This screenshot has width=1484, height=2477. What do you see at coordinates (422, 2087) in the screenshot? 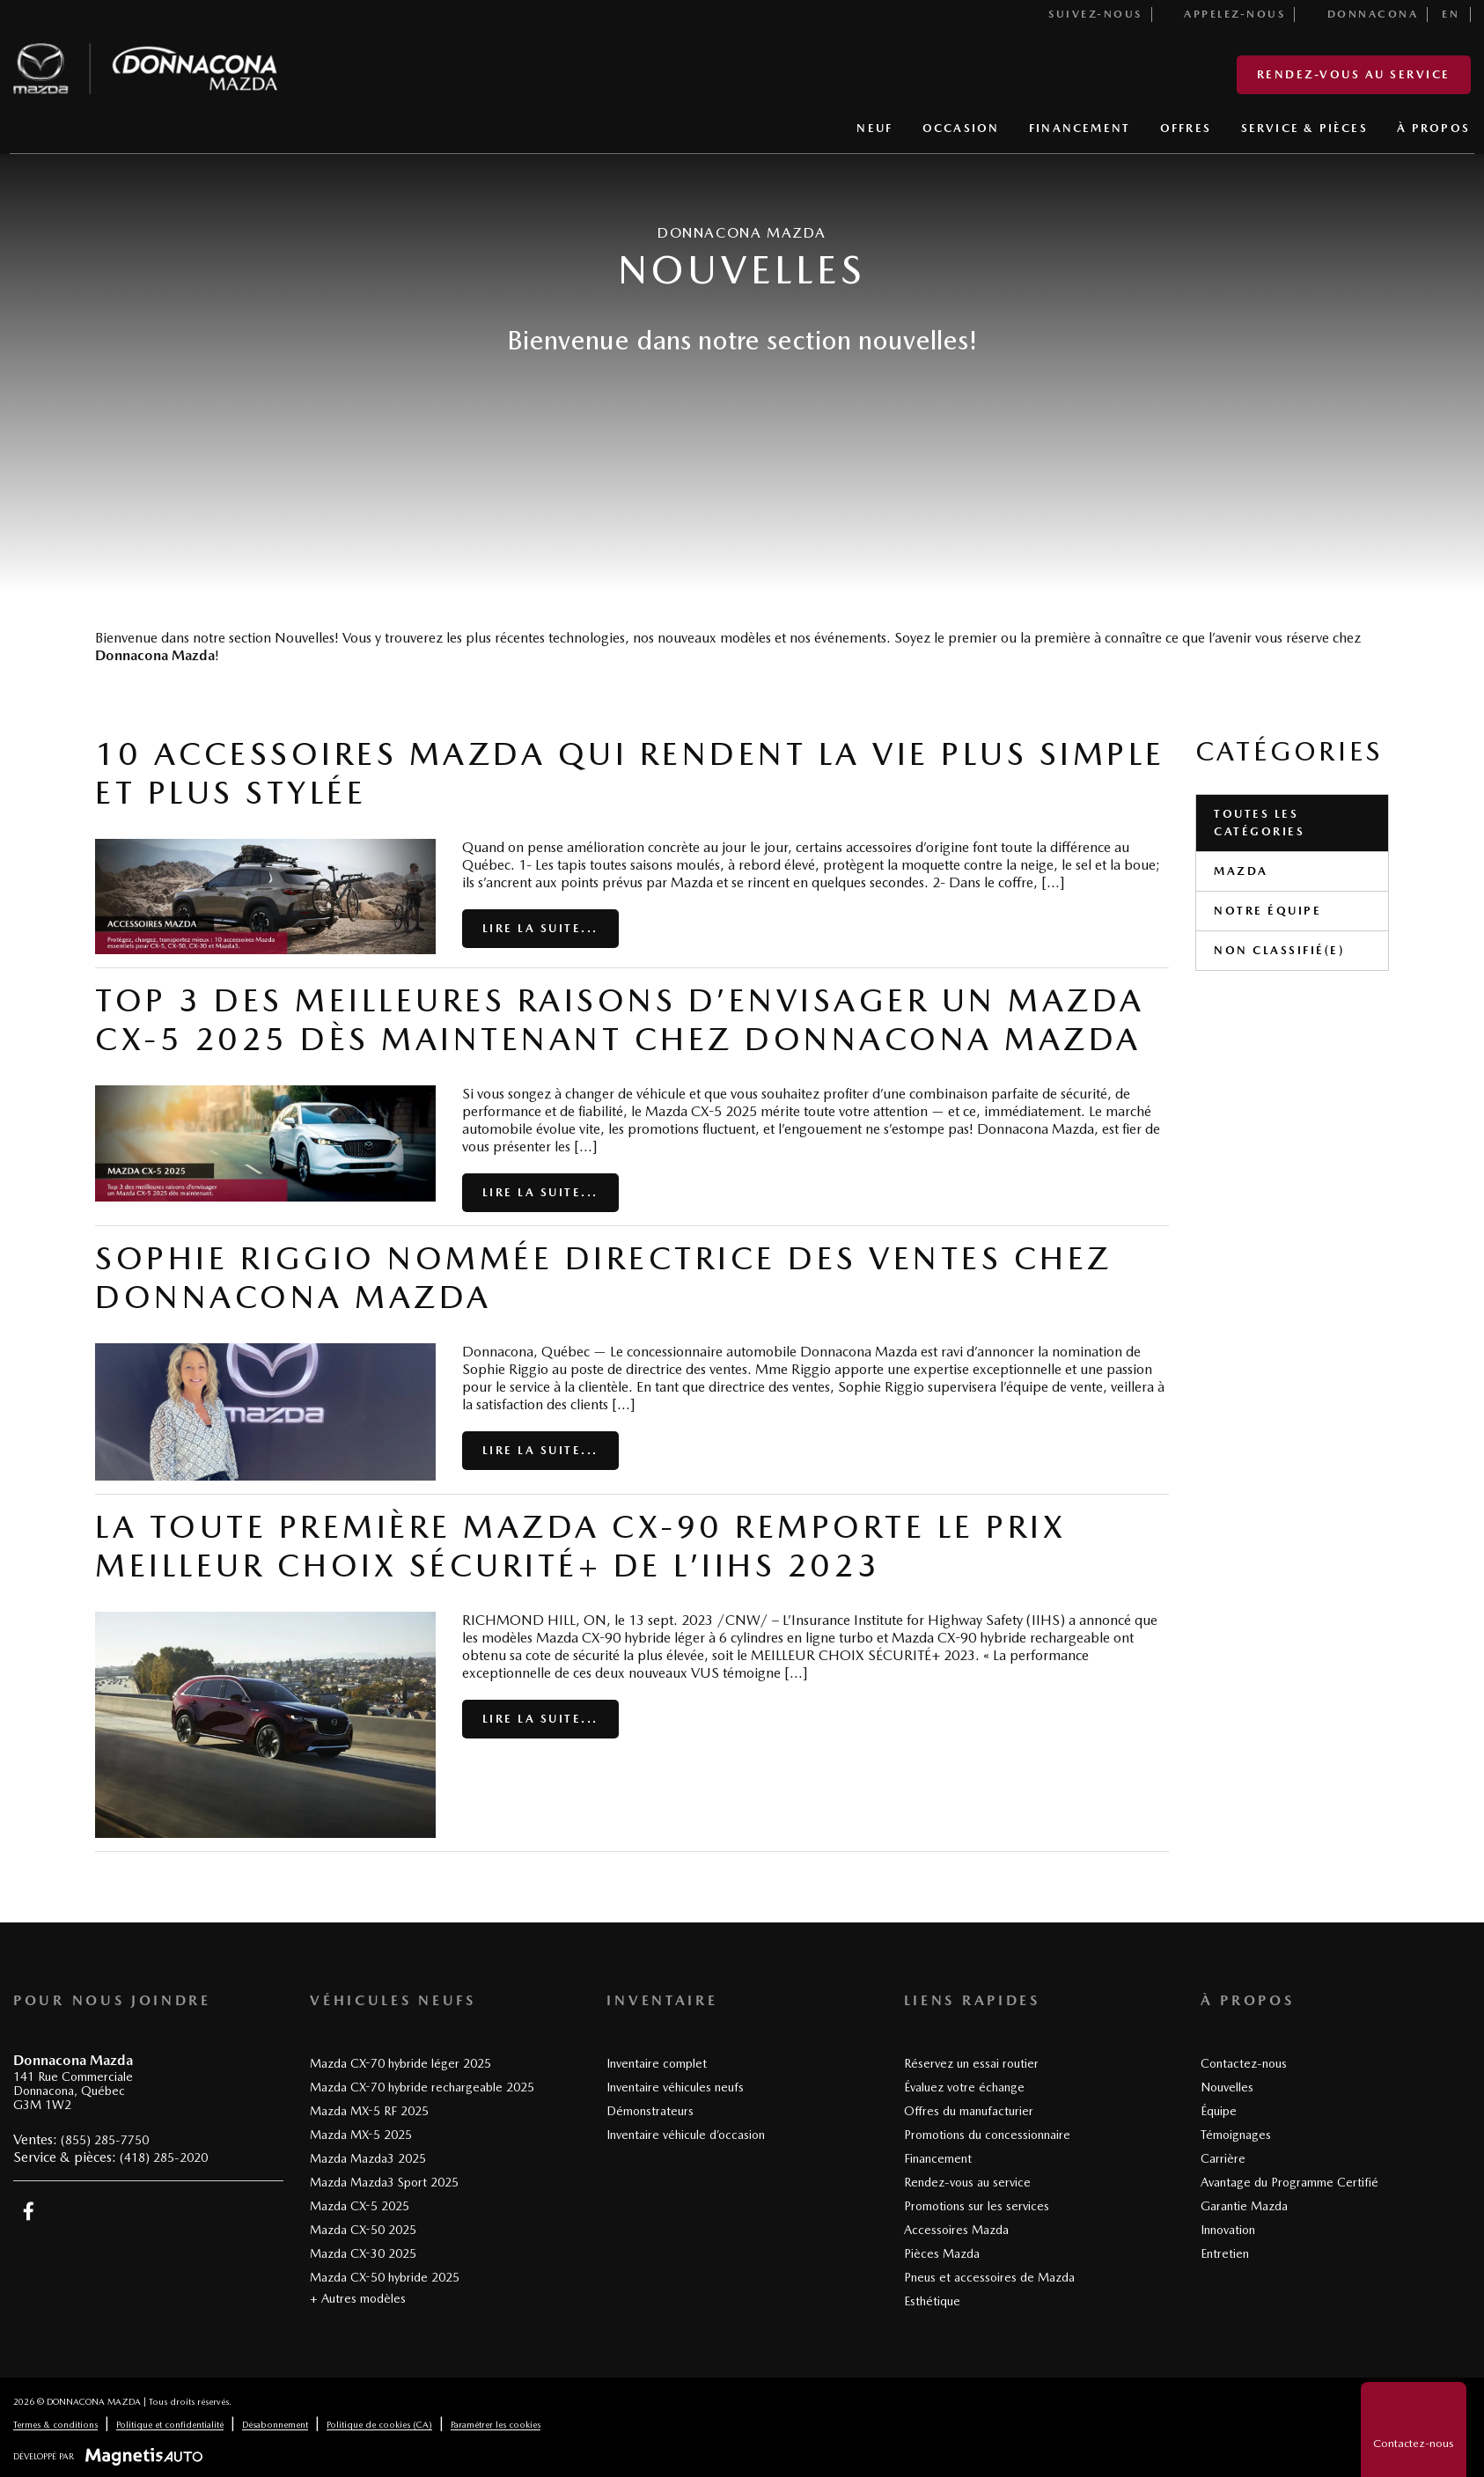
I see `Mazda CX-70 hybride rechargeable 2025` at bounding box center [422, 2087].